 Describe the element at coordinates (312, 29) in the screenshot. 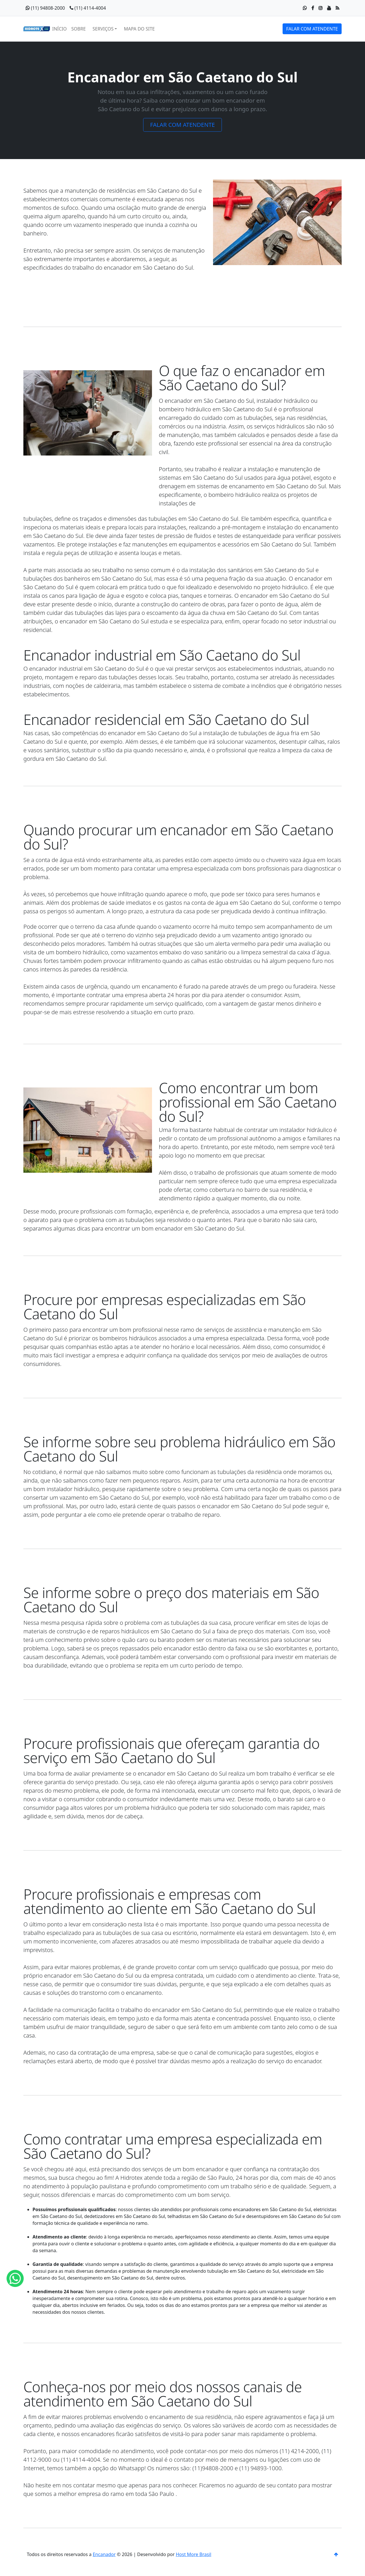

I see `FALAR COM ATENDENTE` at that location.